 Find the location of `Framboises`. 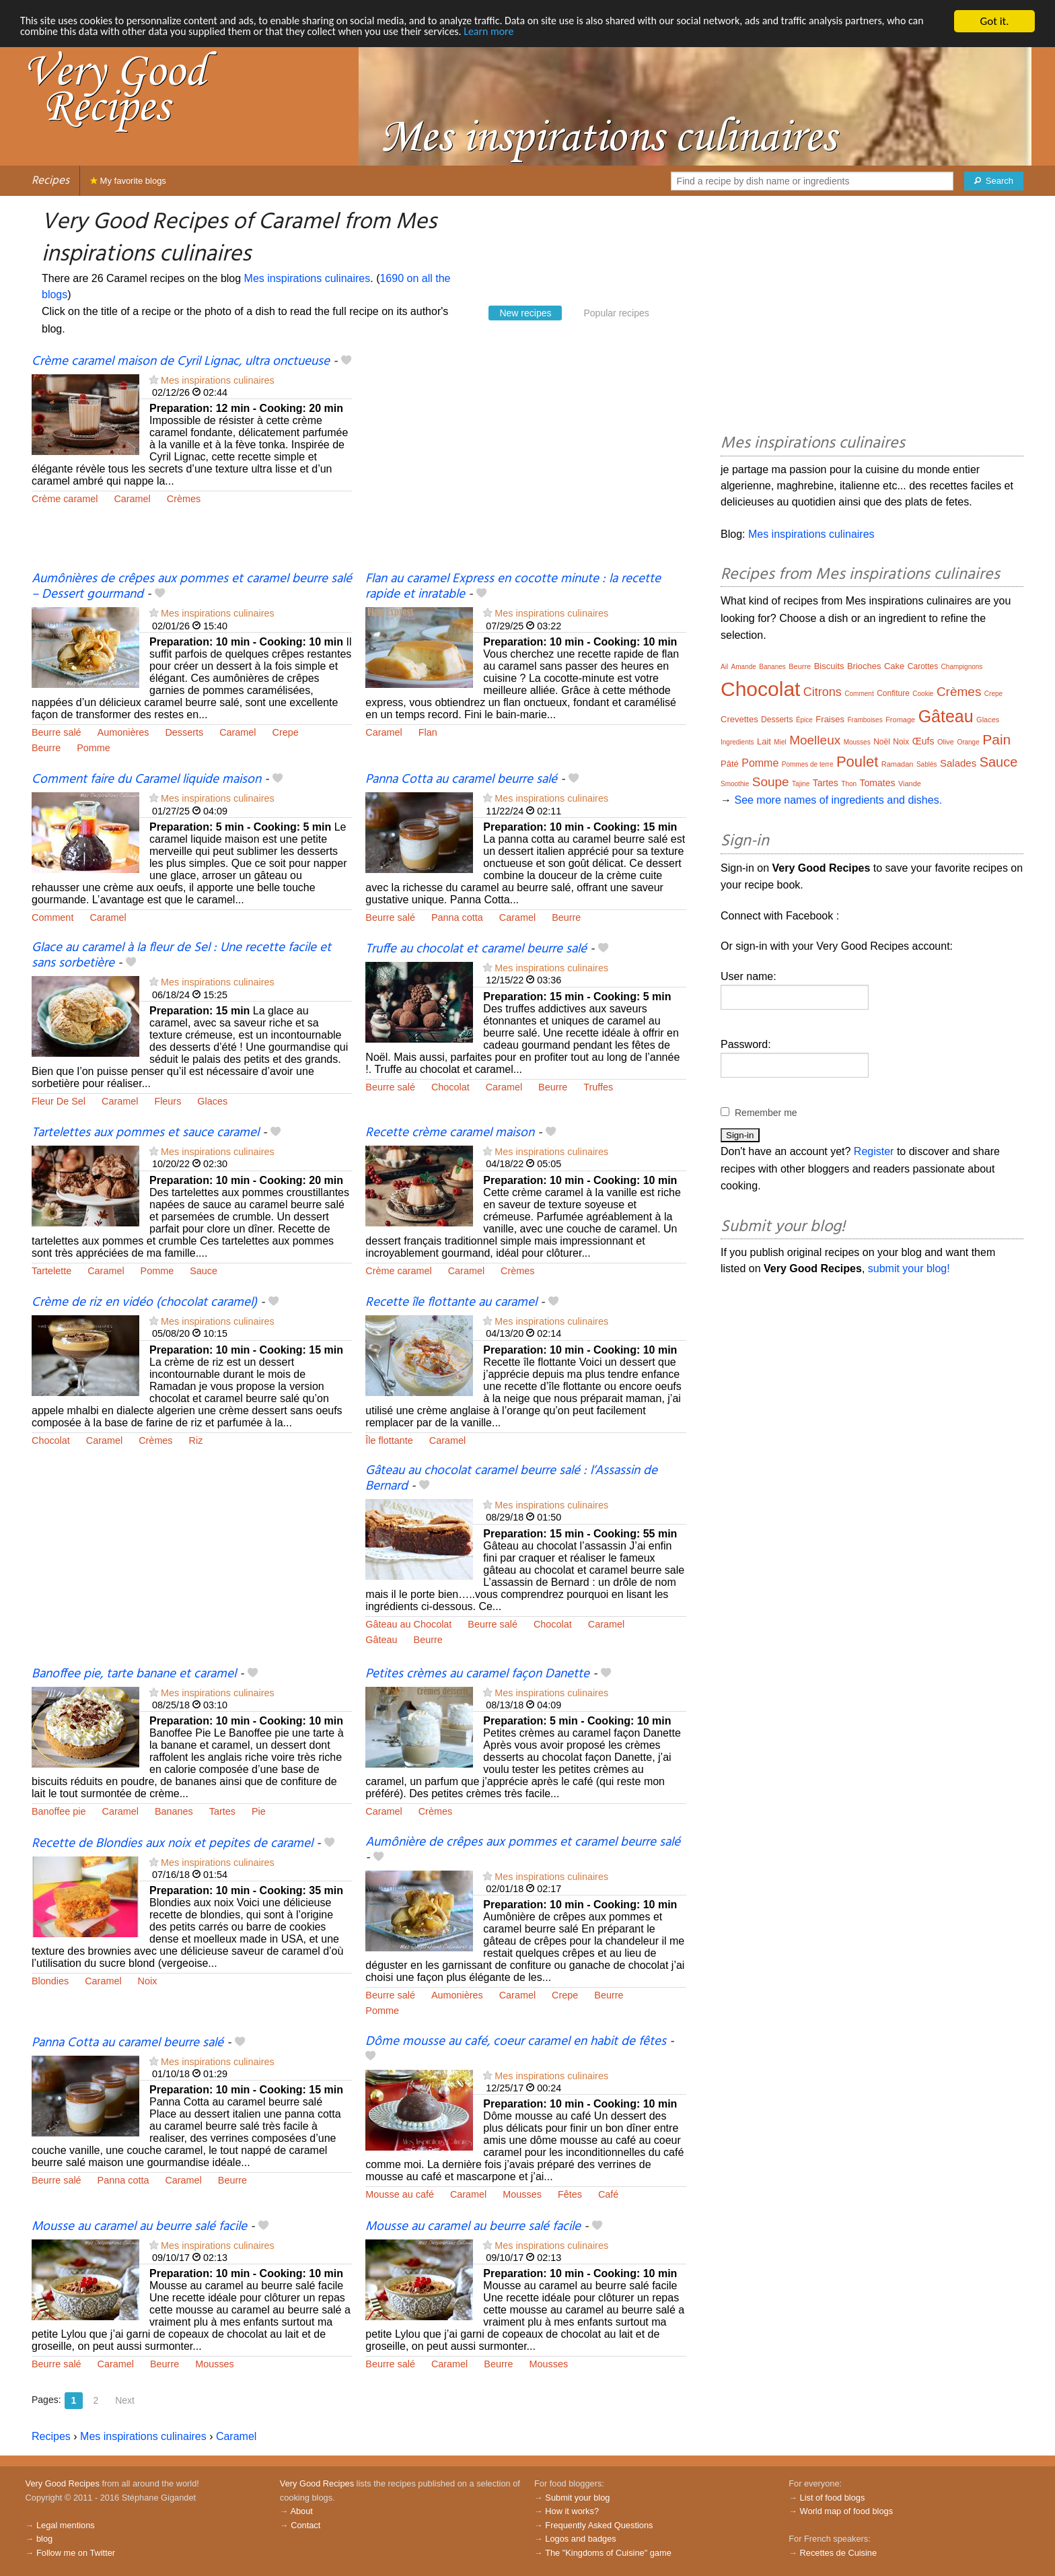

Framboises is located at coordinates (864, 720).